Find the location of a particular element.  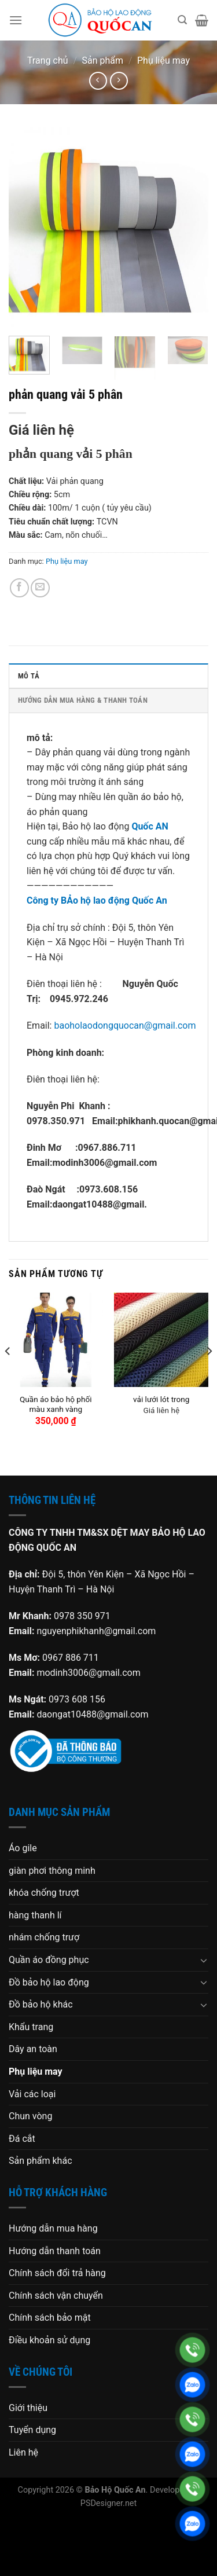

[Tìm kiếm] is located at coordinates (182, 20).